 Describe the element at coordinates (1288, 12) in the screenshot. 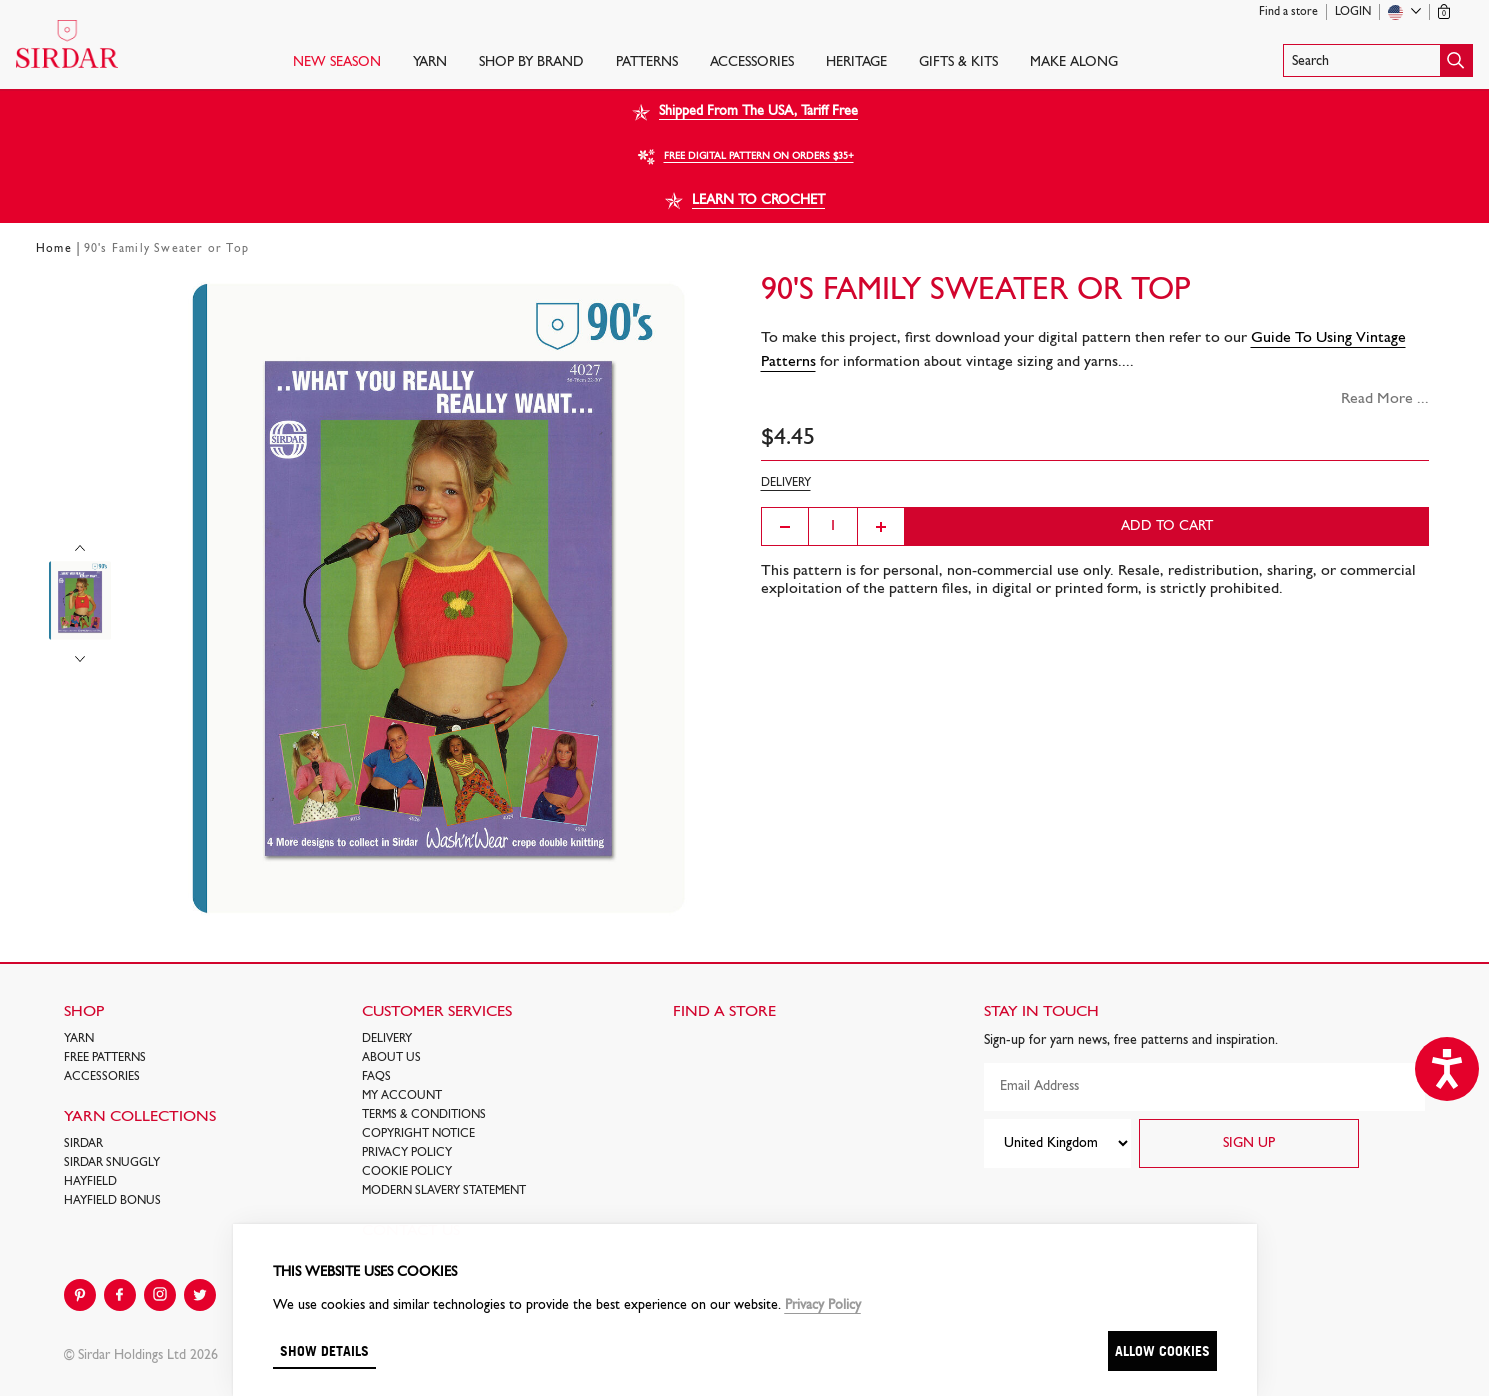

I see `Find a store` at that location.